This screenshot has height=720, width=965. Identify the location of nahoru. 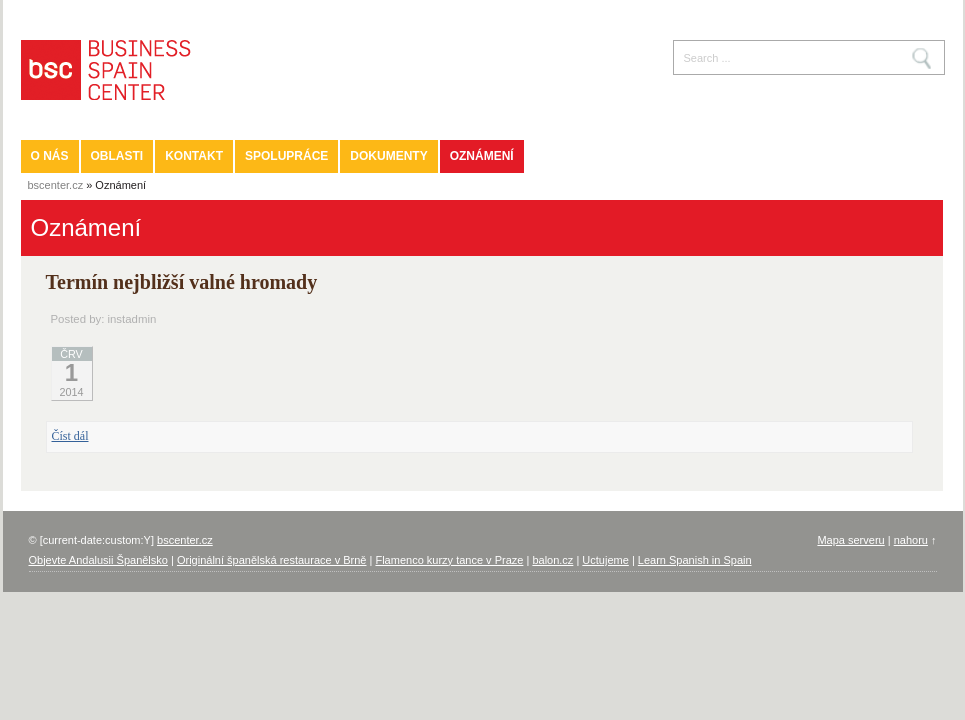
(911, 540).